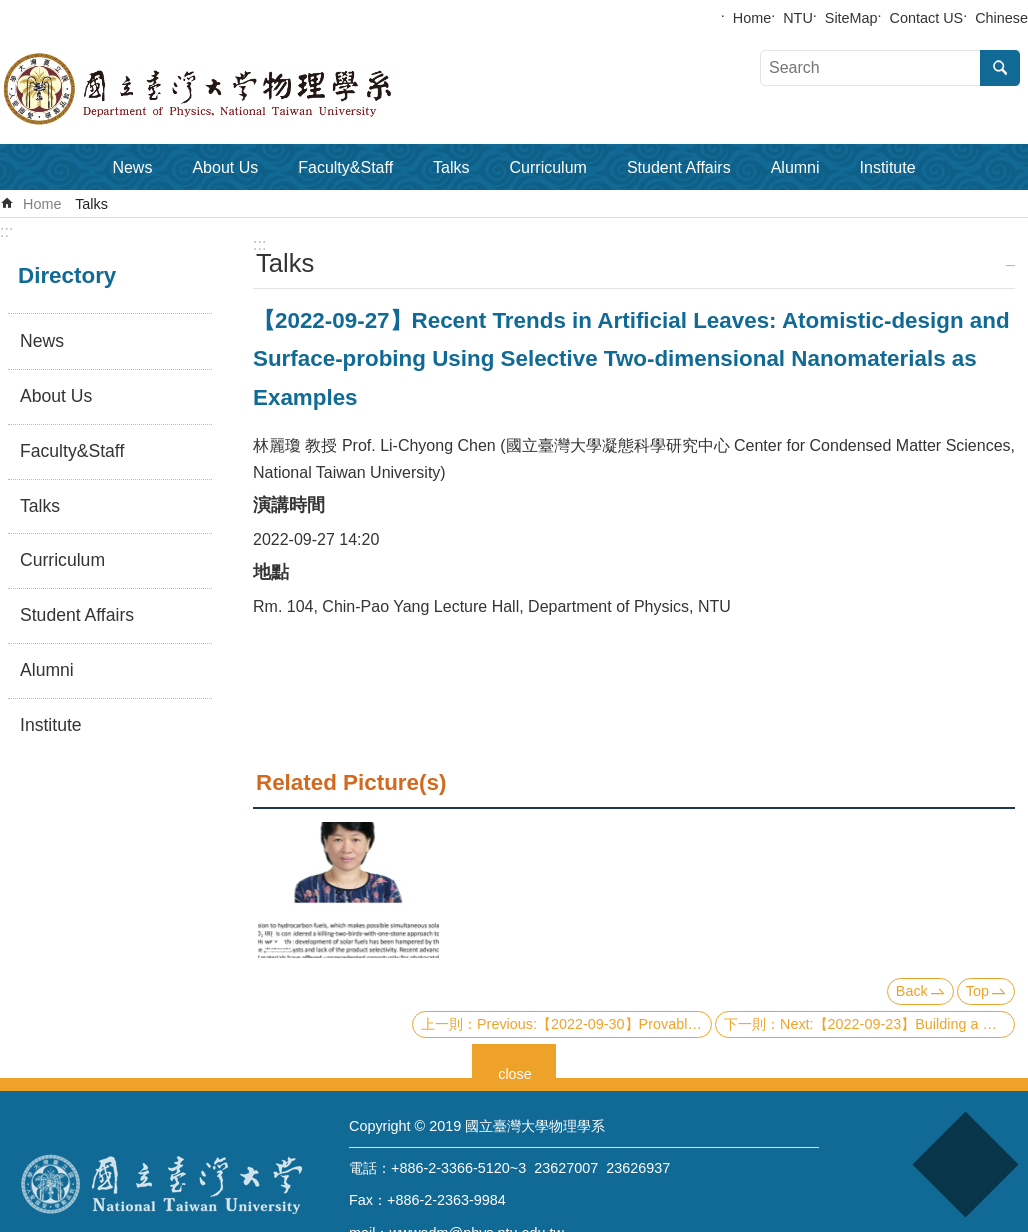  I want to click on Contact US, so click(927, 18).